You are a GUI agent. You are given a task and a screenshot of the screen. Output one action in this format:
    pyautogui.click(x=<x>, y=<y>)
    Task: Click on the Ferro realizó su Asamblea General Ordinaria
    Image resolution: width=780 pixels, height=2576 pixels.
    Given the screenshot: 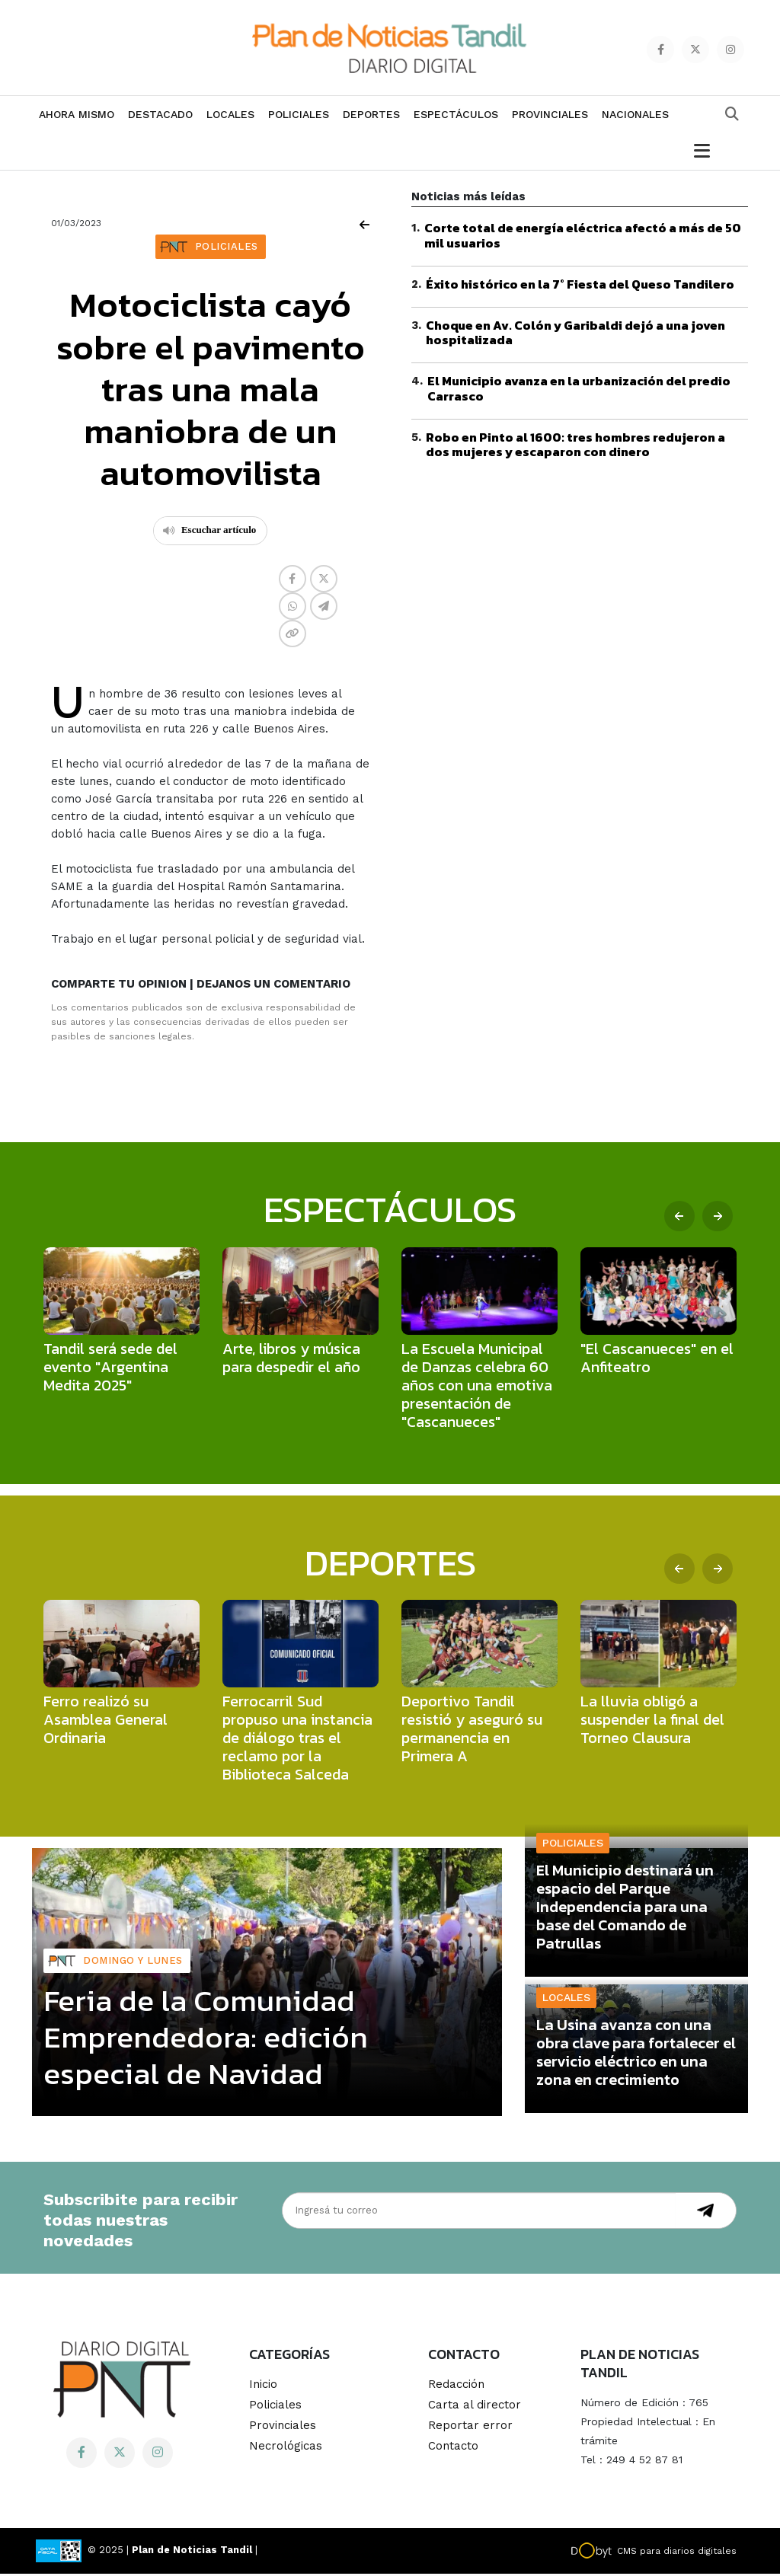 What is the action you would take?
    pyautogui.click(x=105, y=1721)
    